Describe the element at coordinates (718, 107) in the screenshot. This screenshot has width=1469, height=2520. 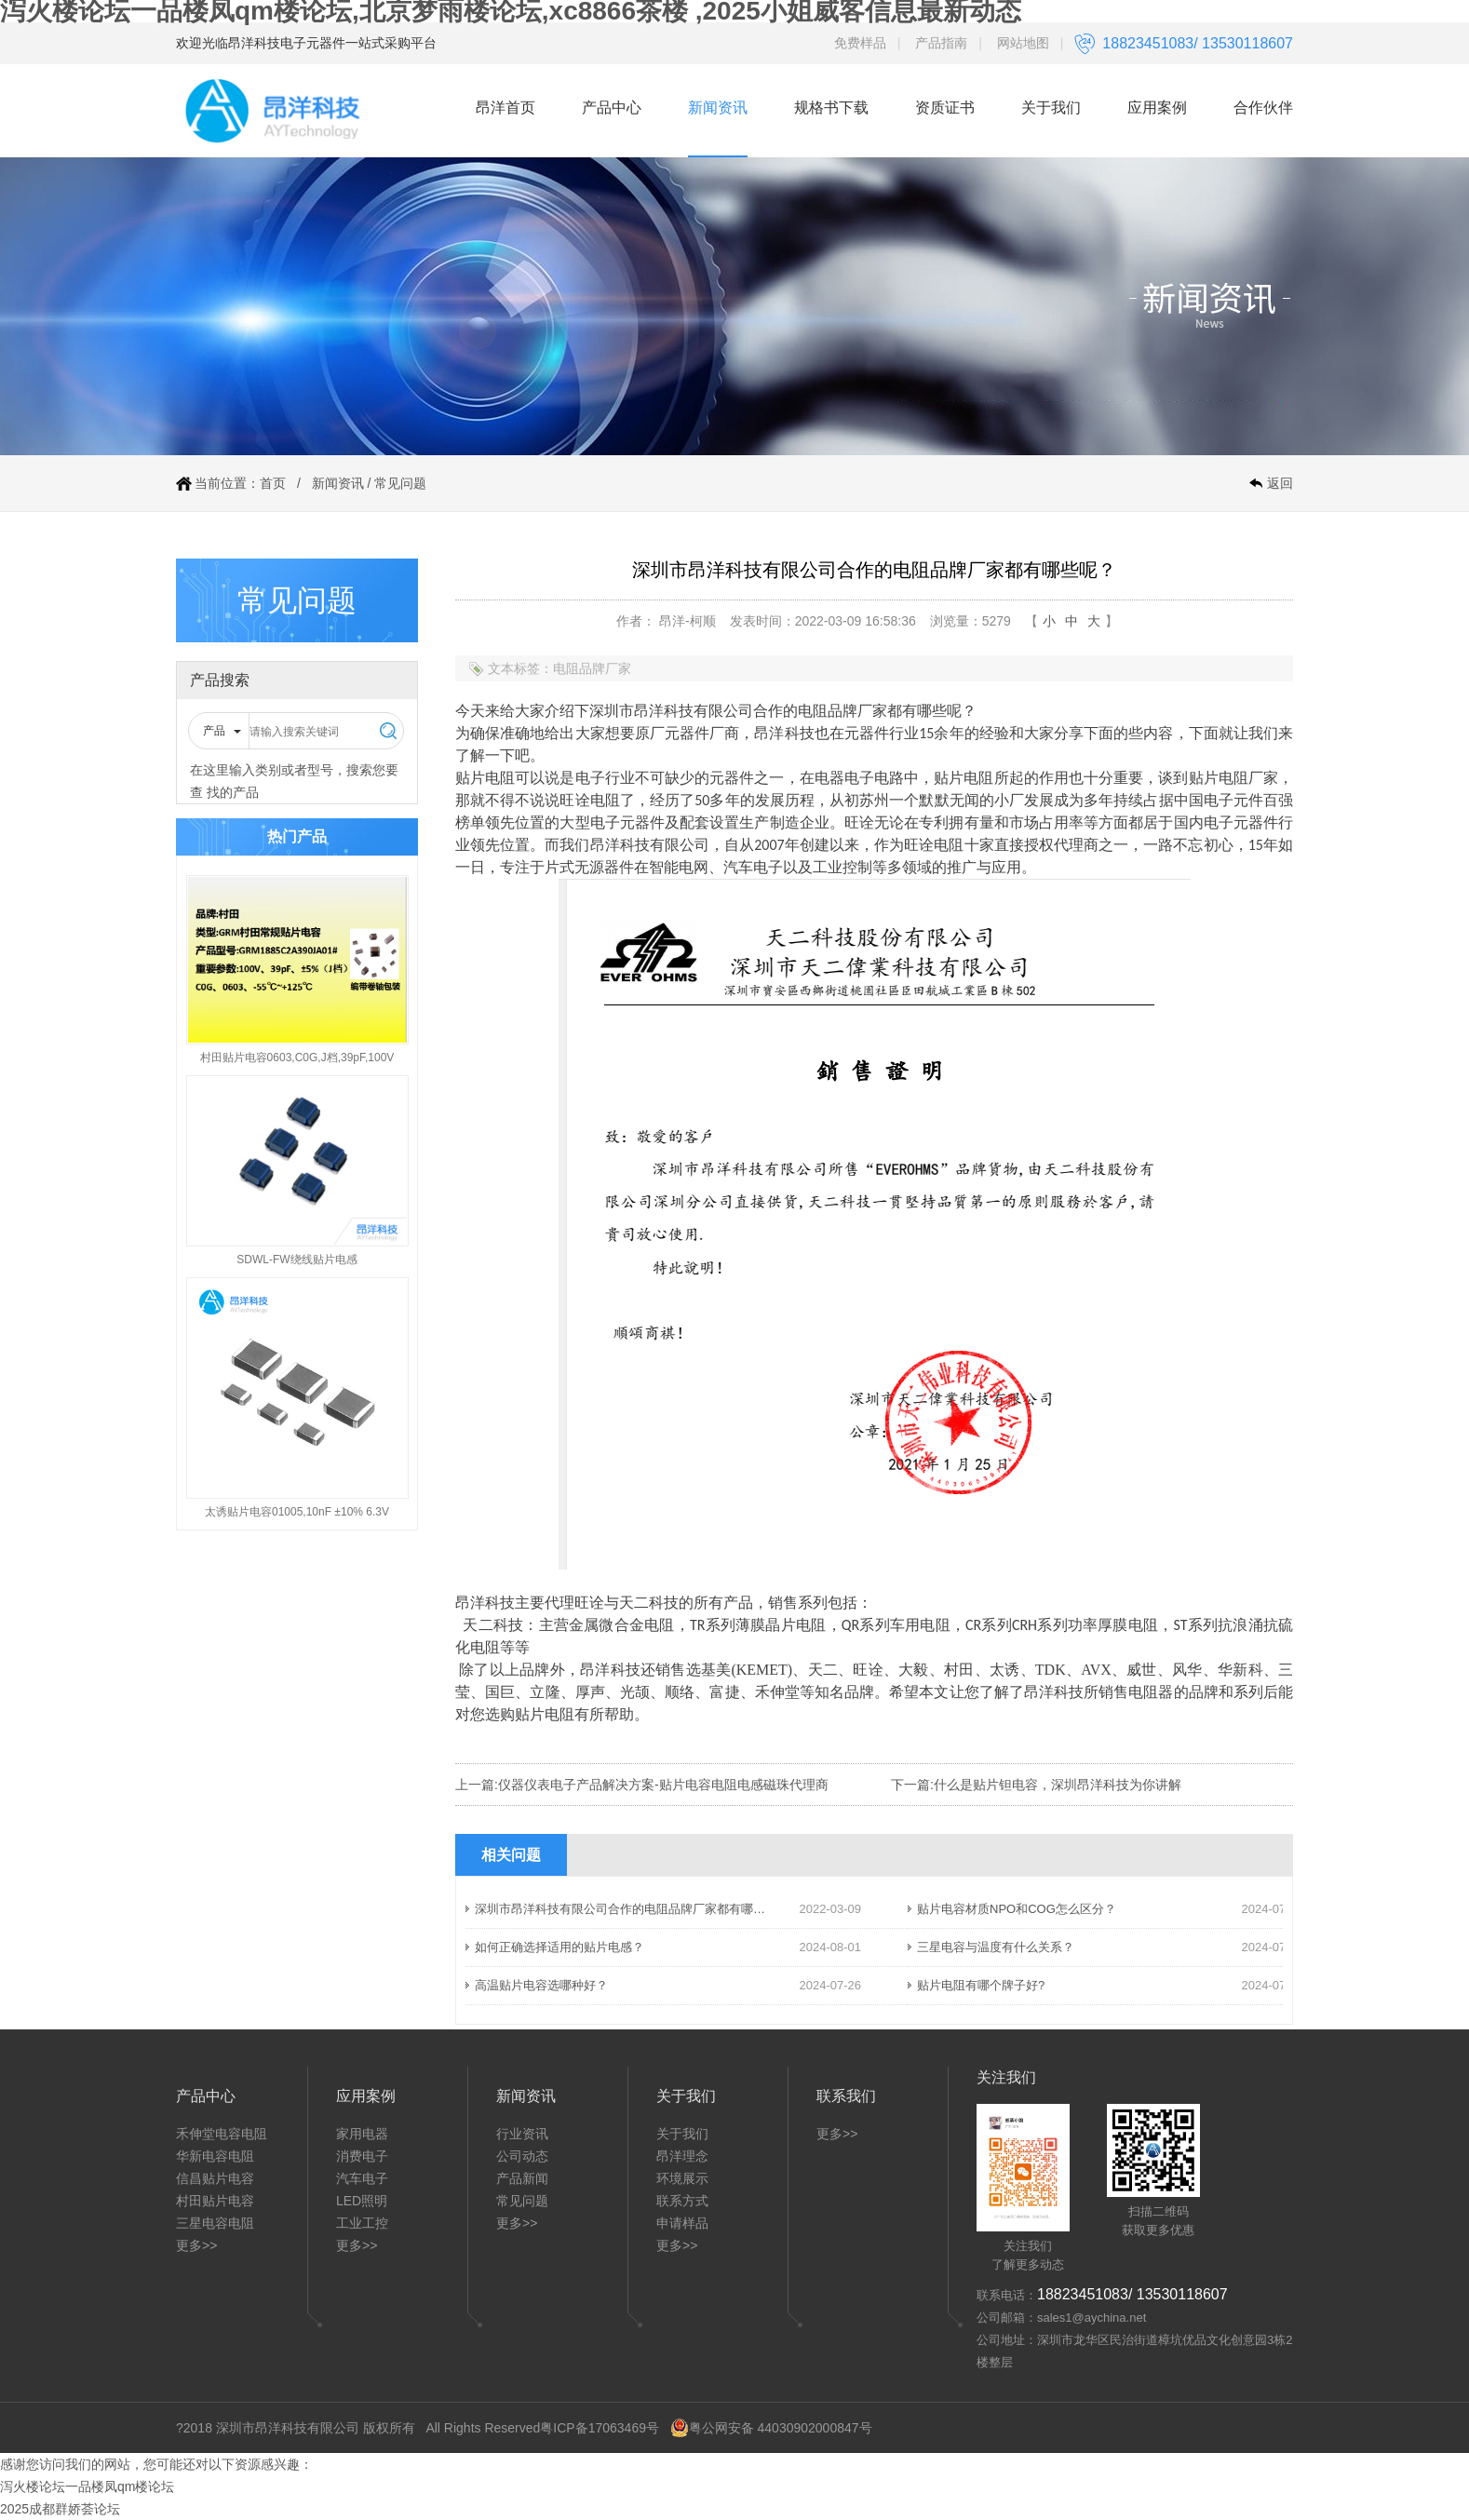
I see `新闻资讯` at that location.